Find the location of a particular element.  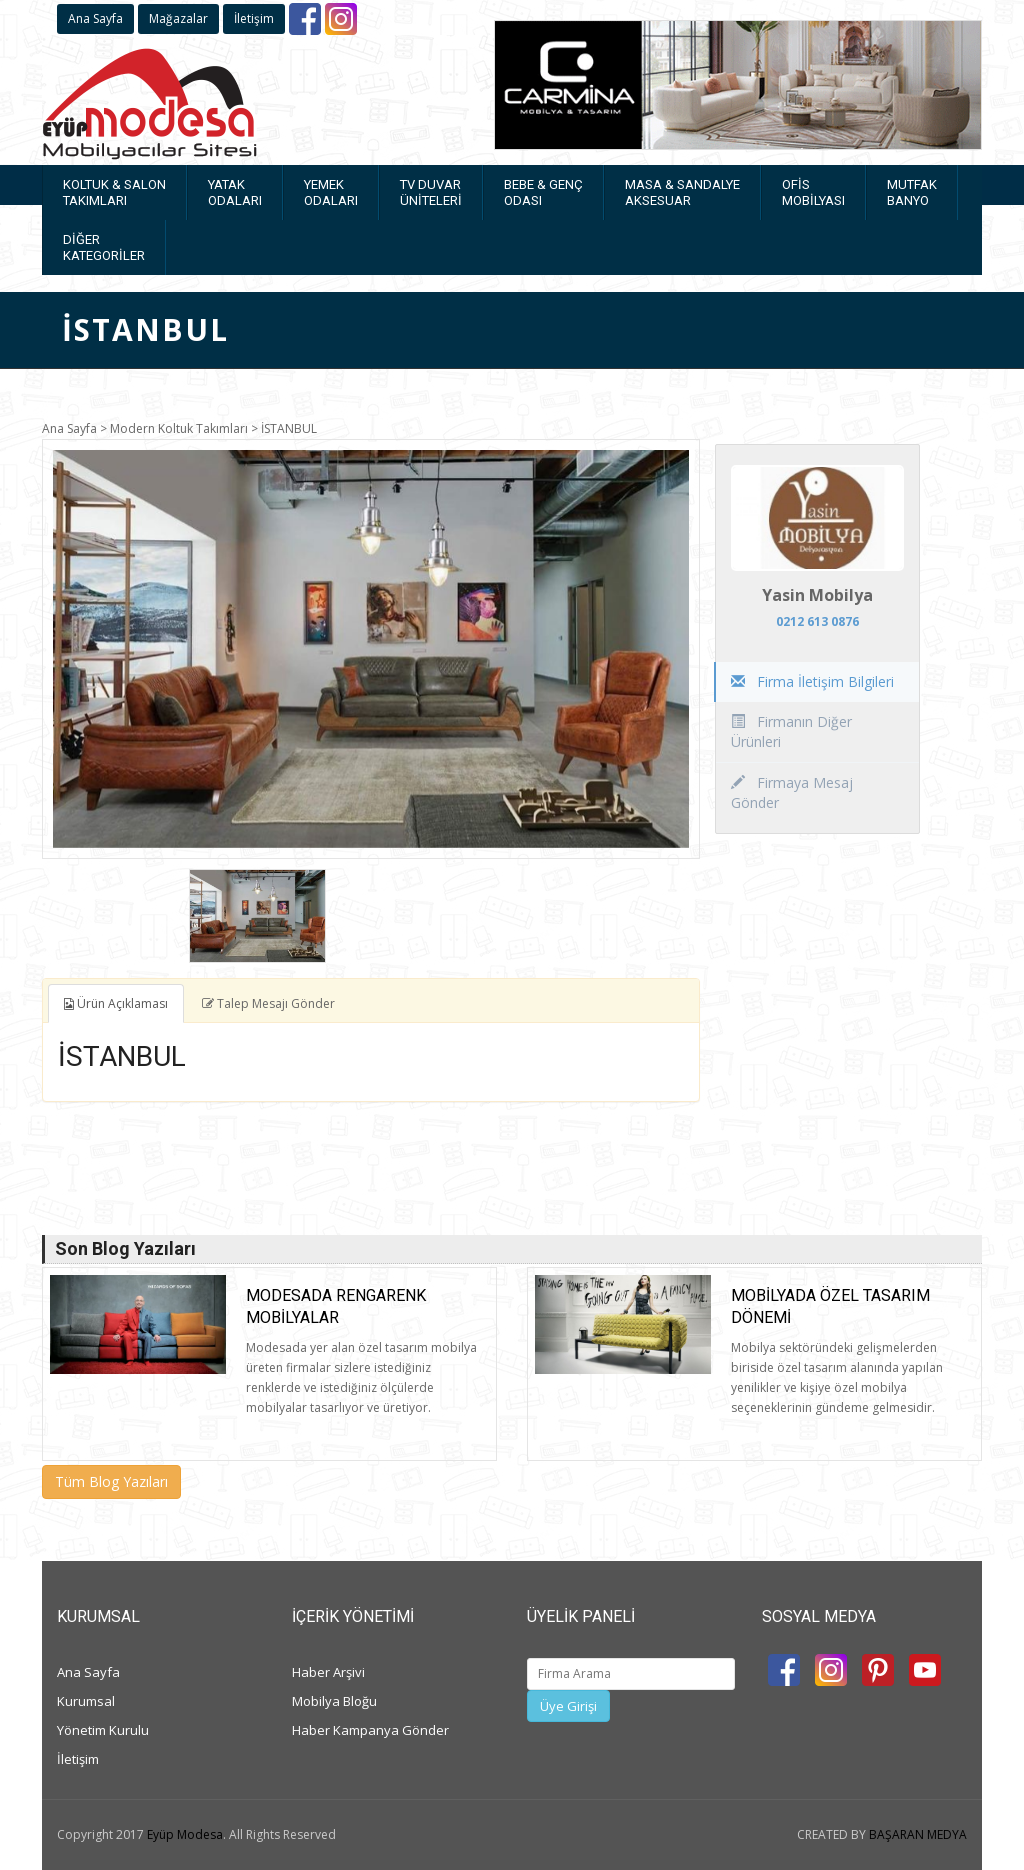

Modesada rengarenk mobilyalar is located at coordinates (336, 1306).